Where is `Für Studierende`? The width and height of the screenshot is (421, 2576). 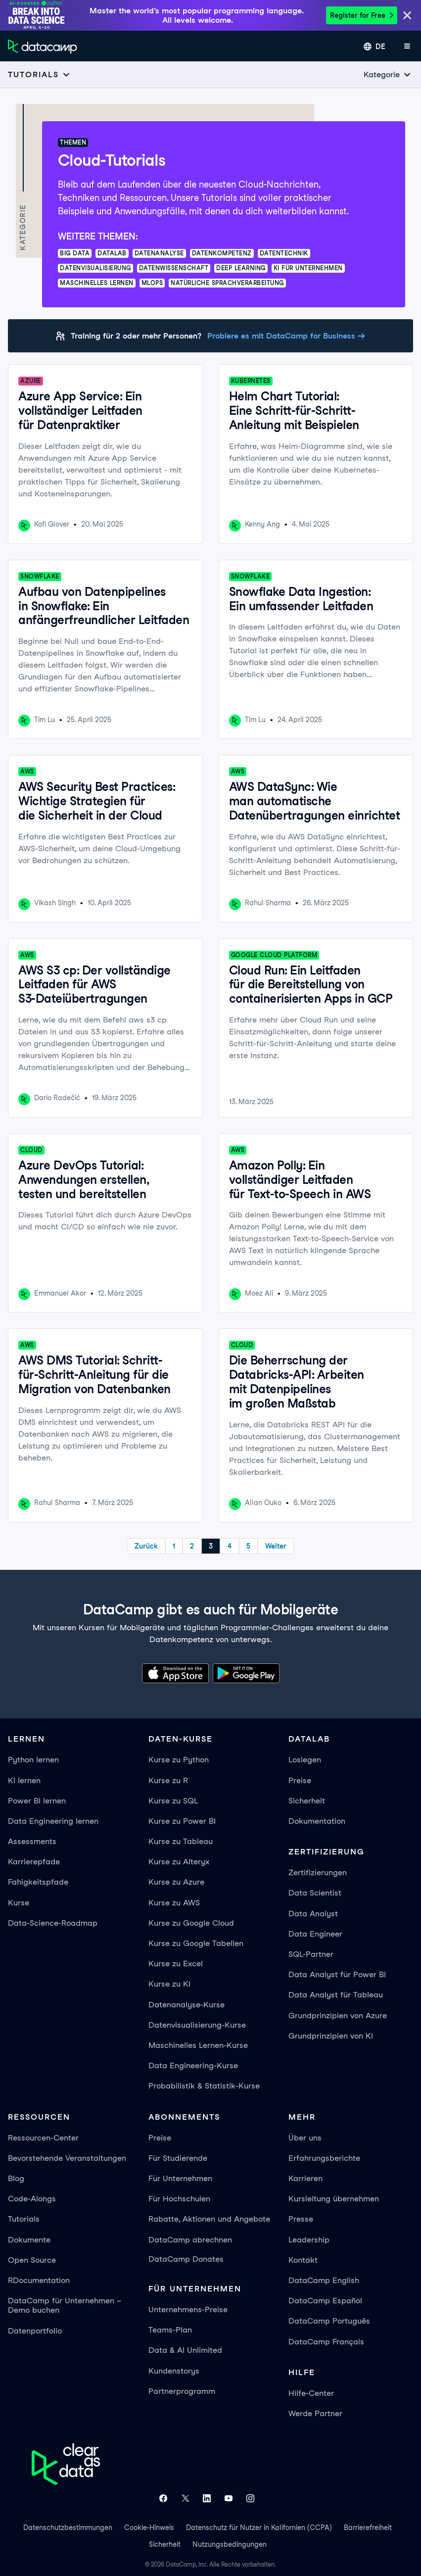 Für Studierende is located at coordinates (177, 2158).